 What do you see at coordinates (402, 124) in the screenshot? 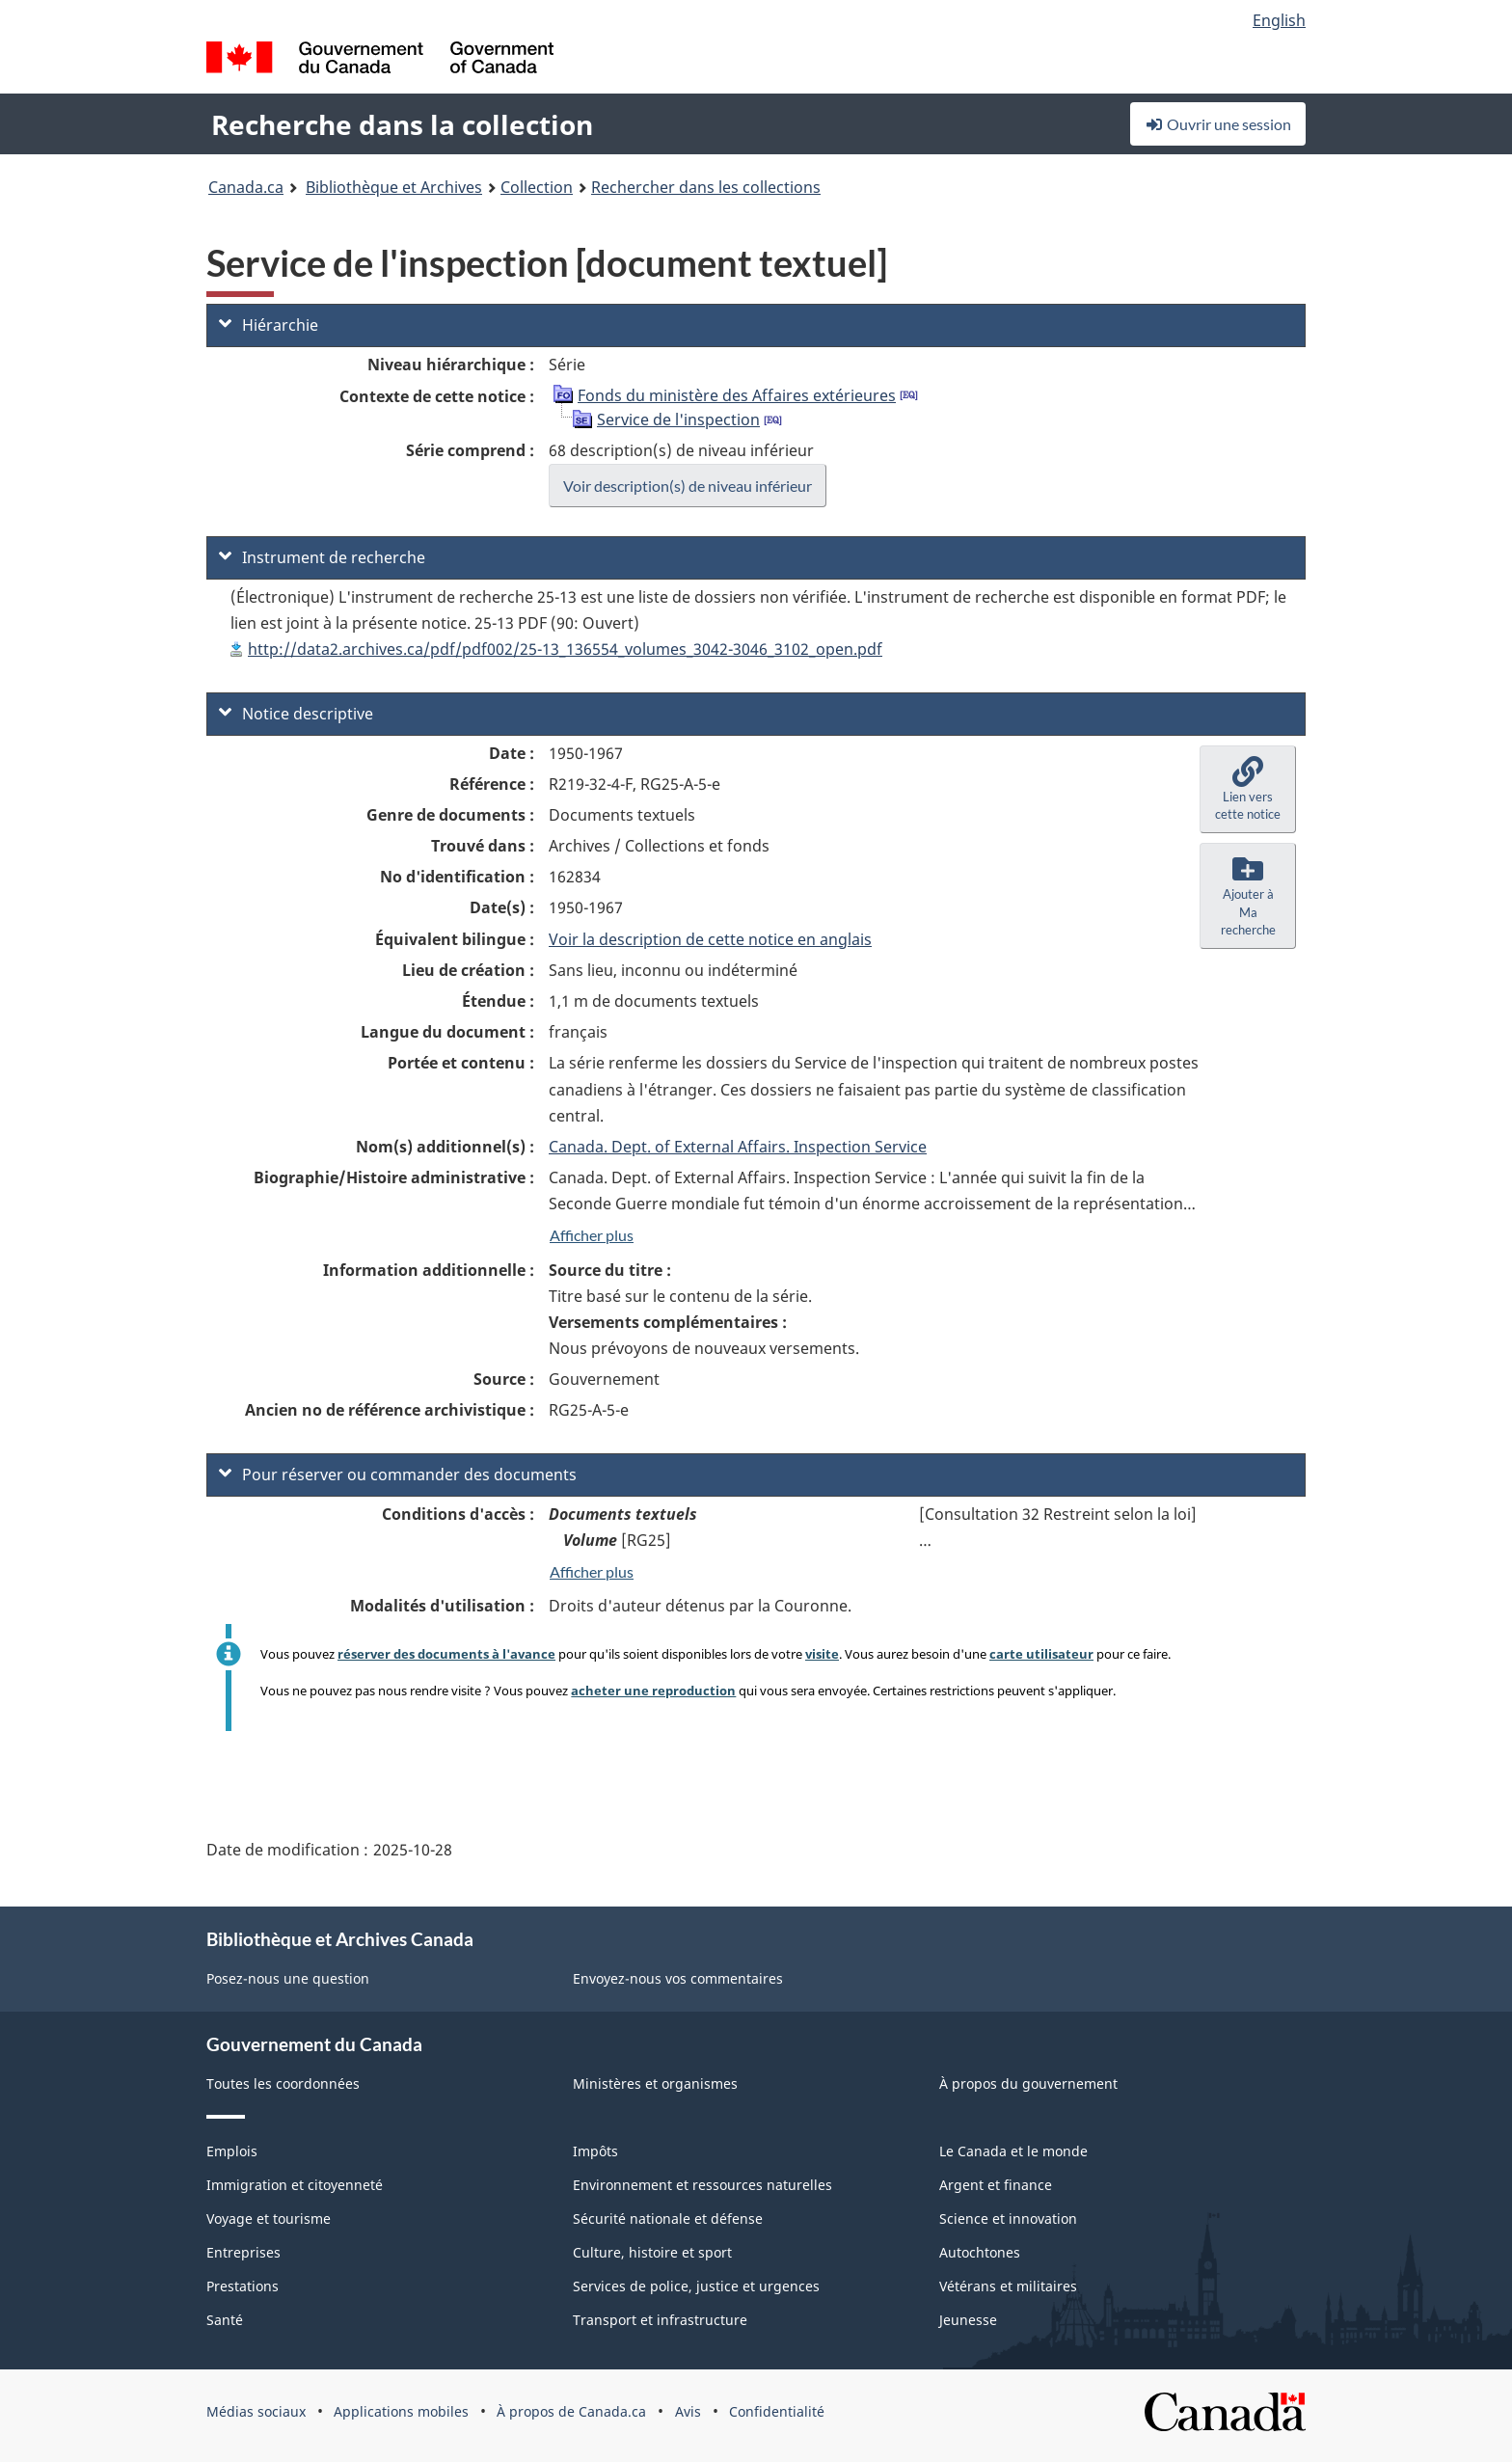
I see `Recherche dans la collection` at bounding box center [402, 124].